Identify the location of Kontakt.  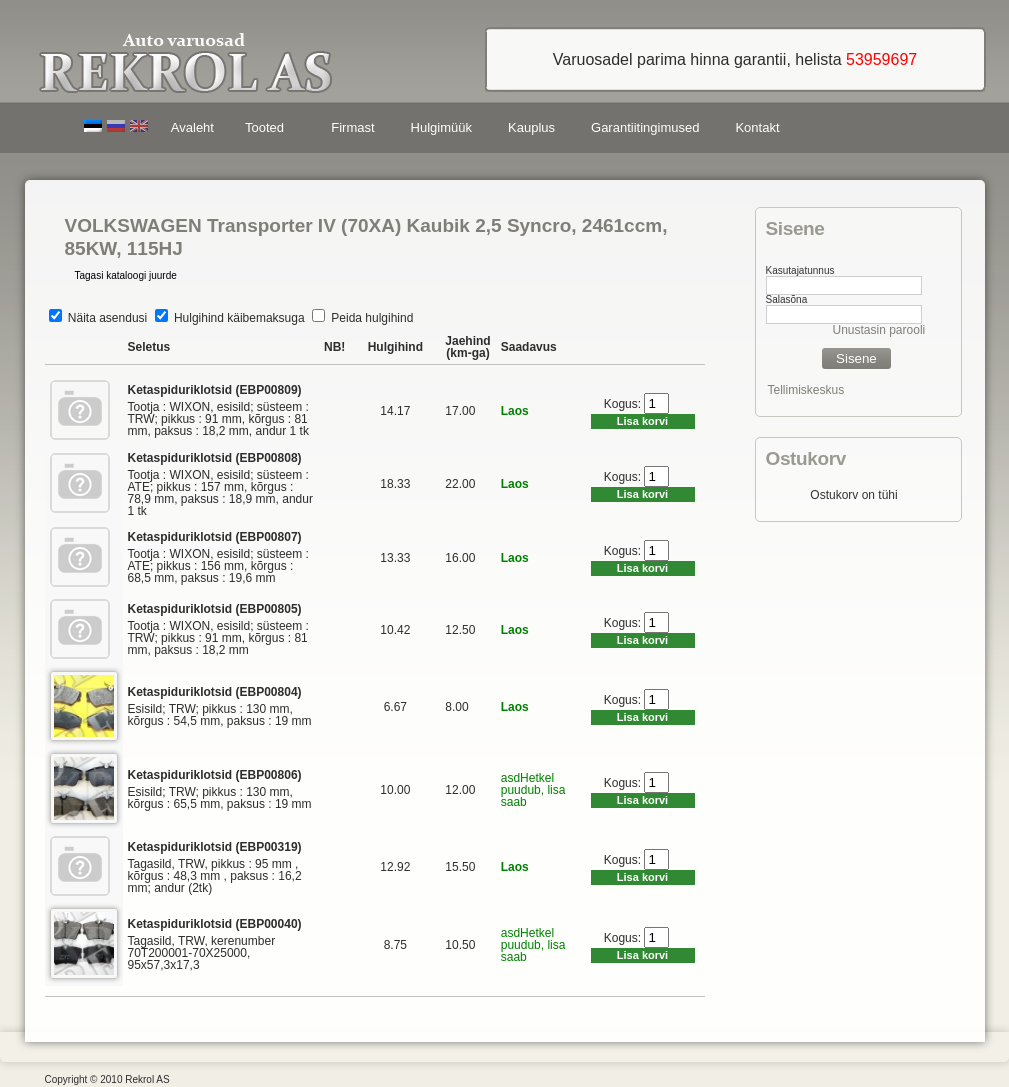
(757, 127).